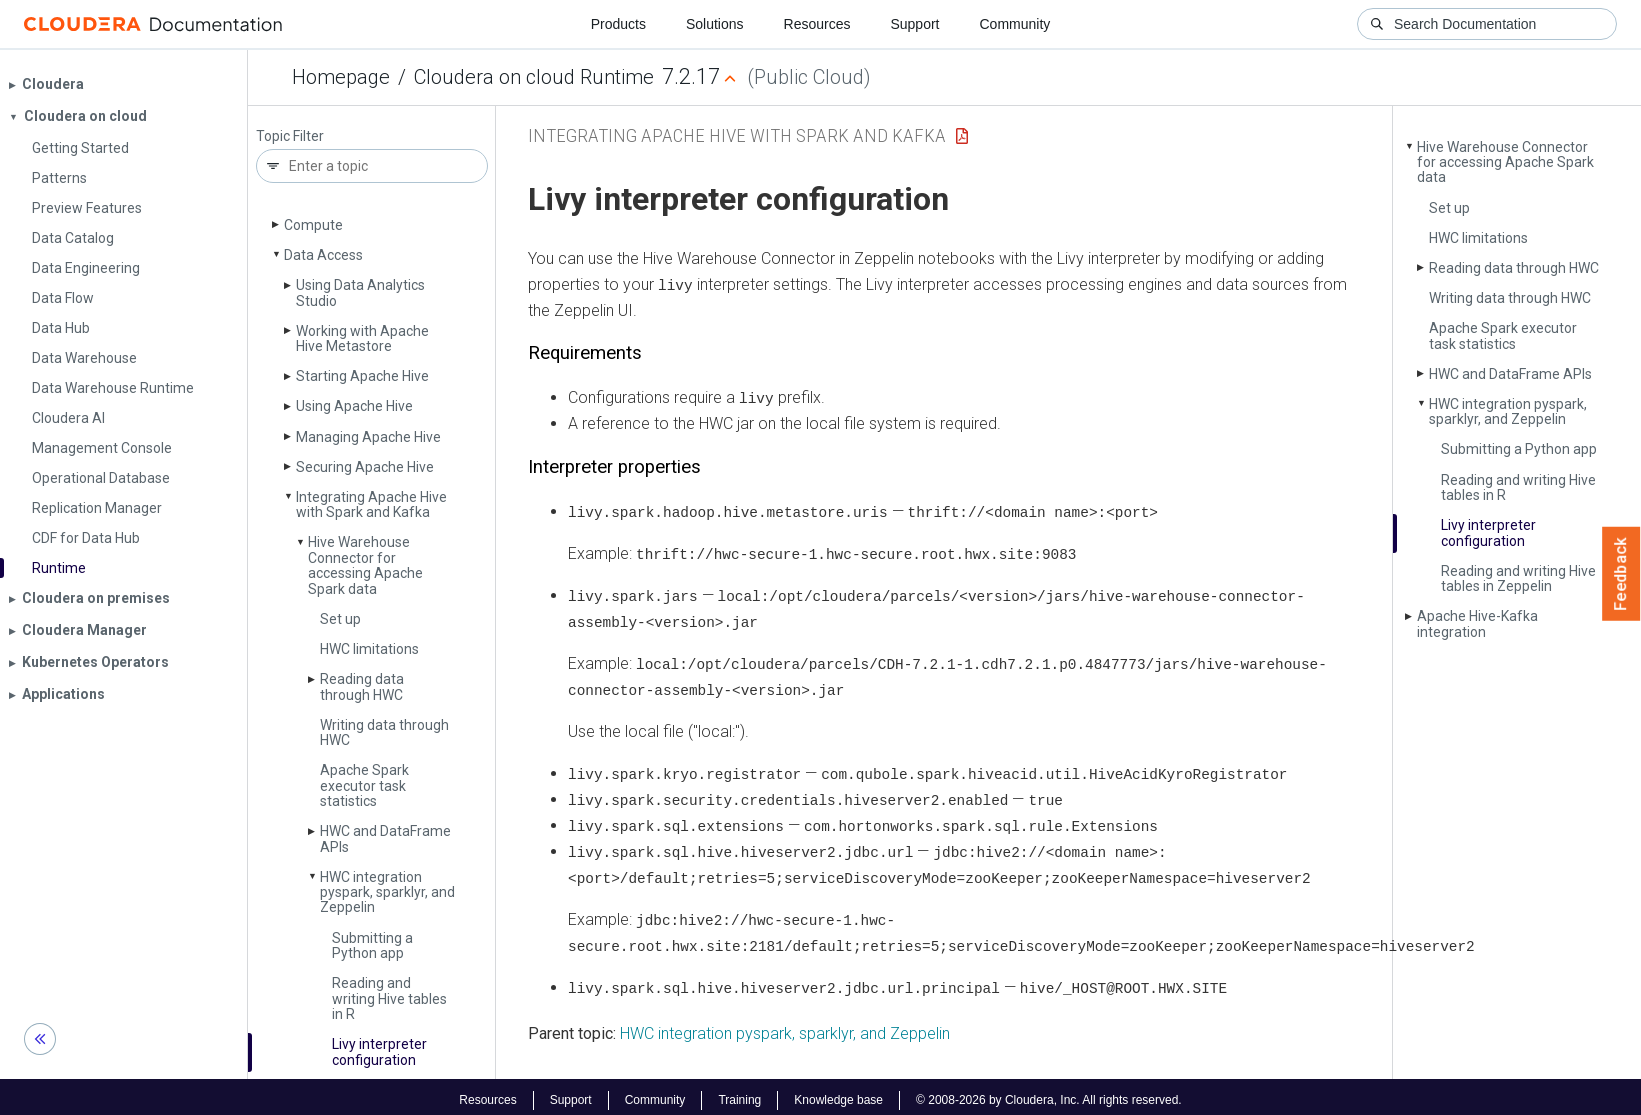 Image resolution: width=1641 pixels, height=1115 pixels. What do you see at coordinates (341, 77) in the screenshot?
I see `Homepage` at bounding box center [341, 77].